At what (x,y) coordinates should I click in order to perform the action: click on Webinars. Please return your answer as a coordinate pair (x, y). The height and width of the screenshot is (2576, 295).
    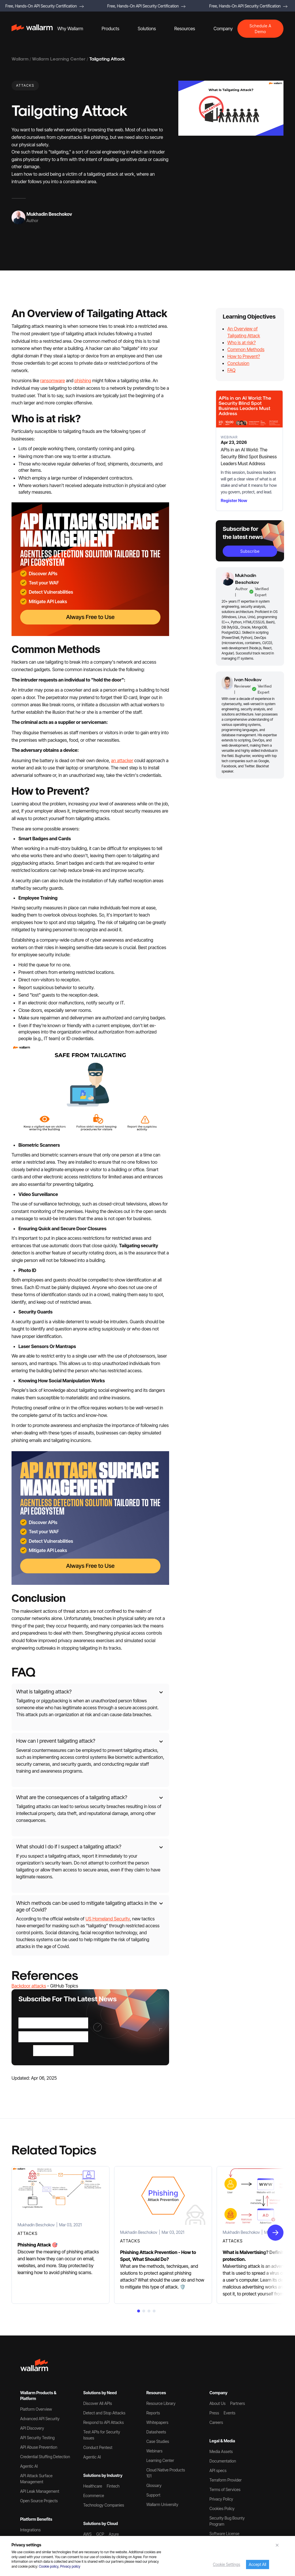
    Looking at the image, I should click on (154, 2450).